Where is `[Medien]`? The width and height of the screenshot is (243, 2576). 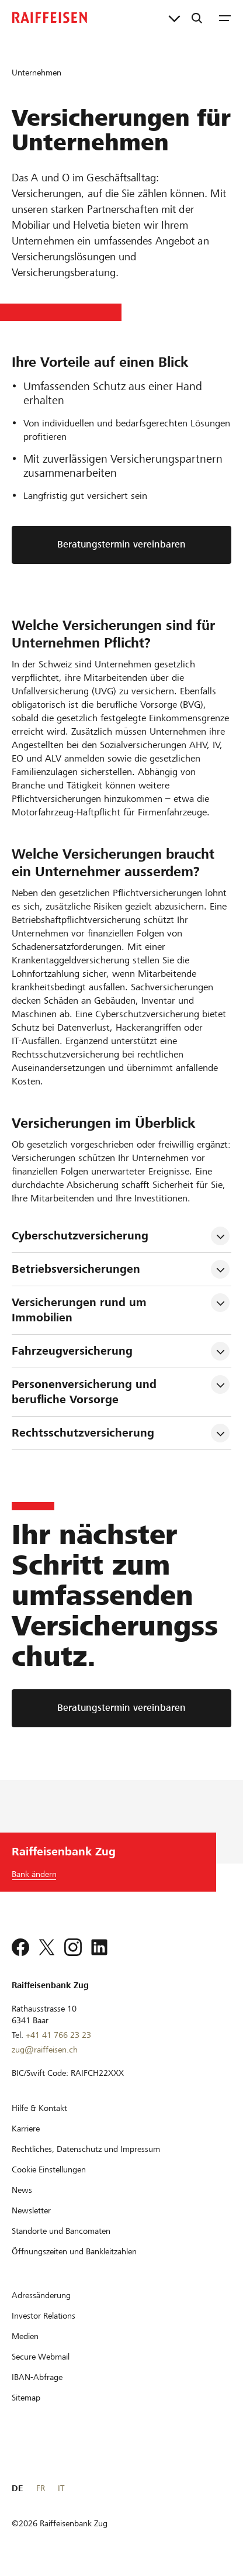 [Medien] is located at coordinates (25, 2336).